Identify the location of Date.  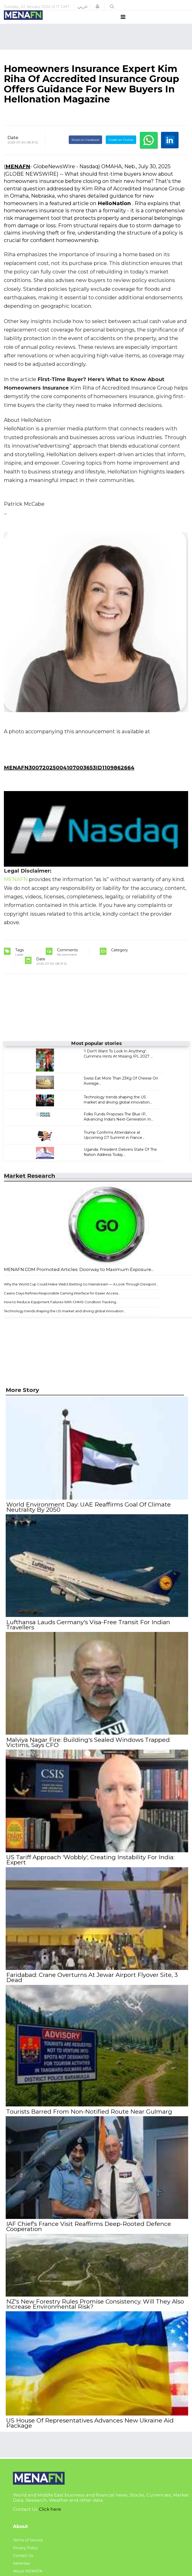
(12, 147).